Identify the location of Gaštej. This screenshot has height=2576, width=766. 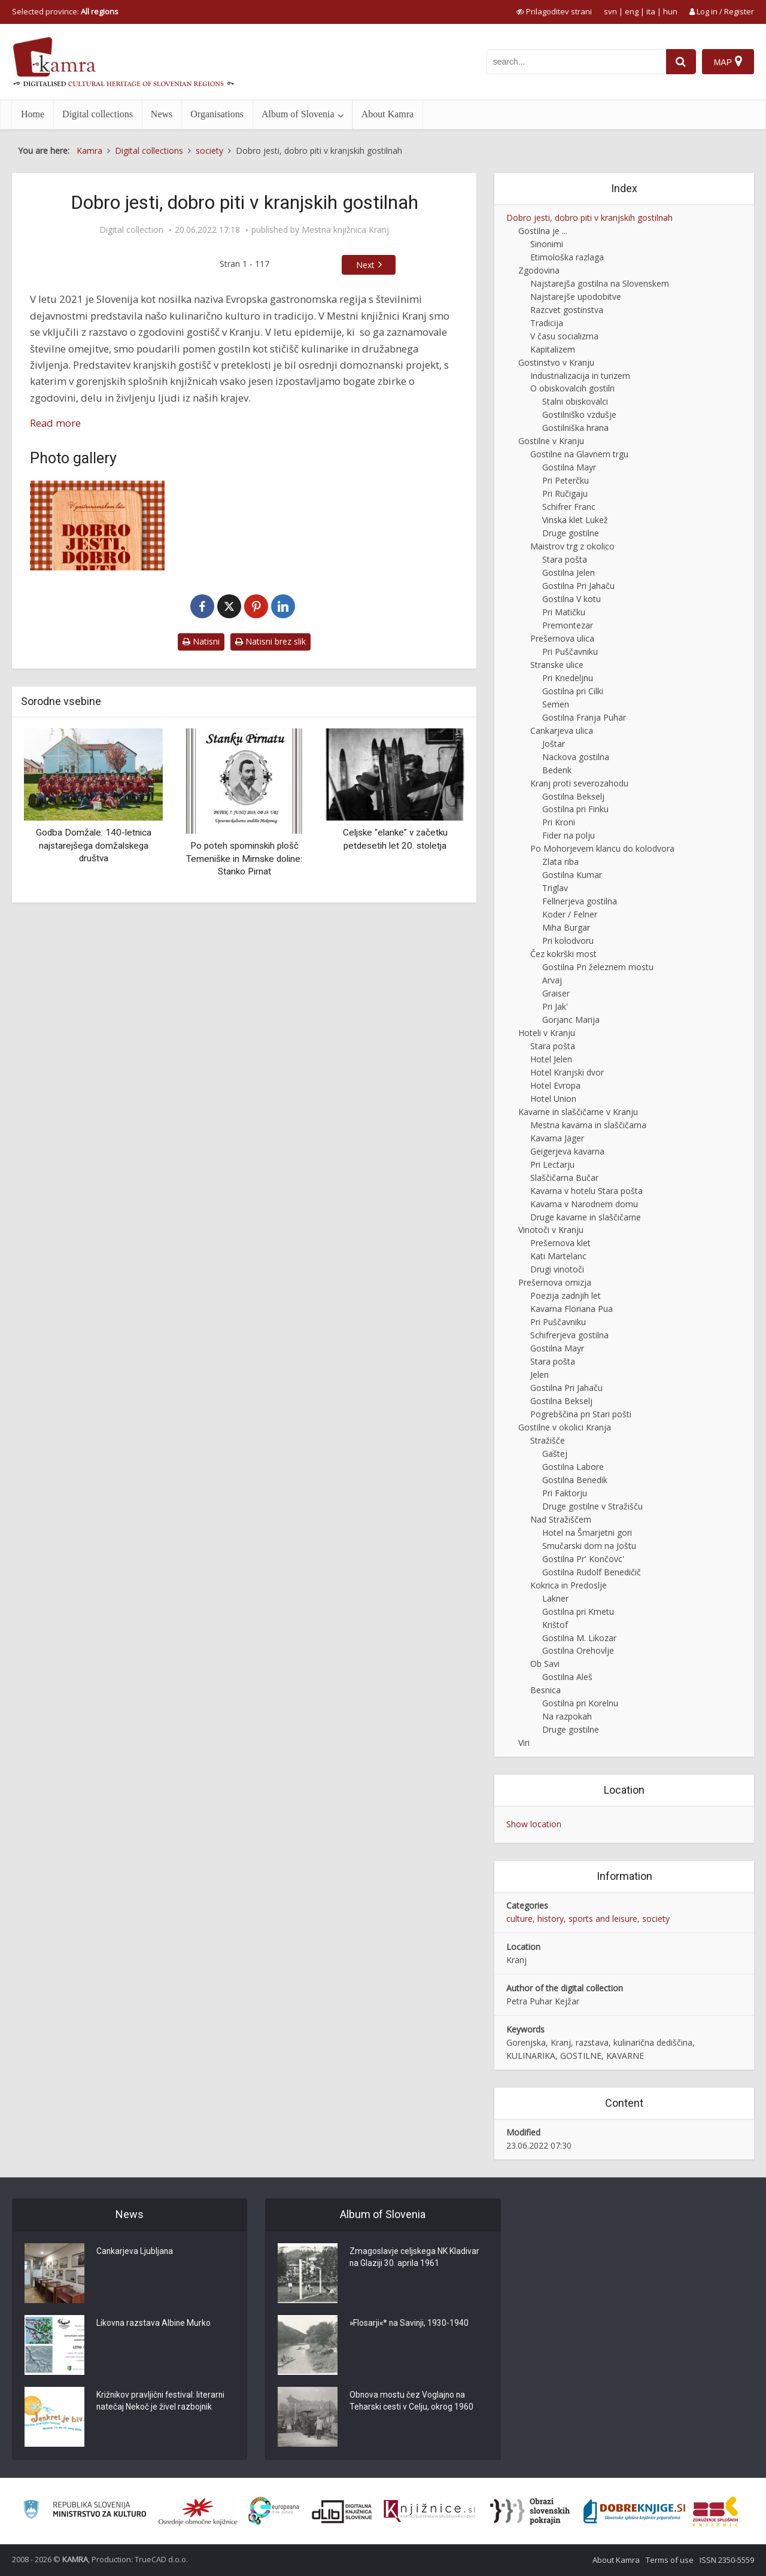
(554, 1453).